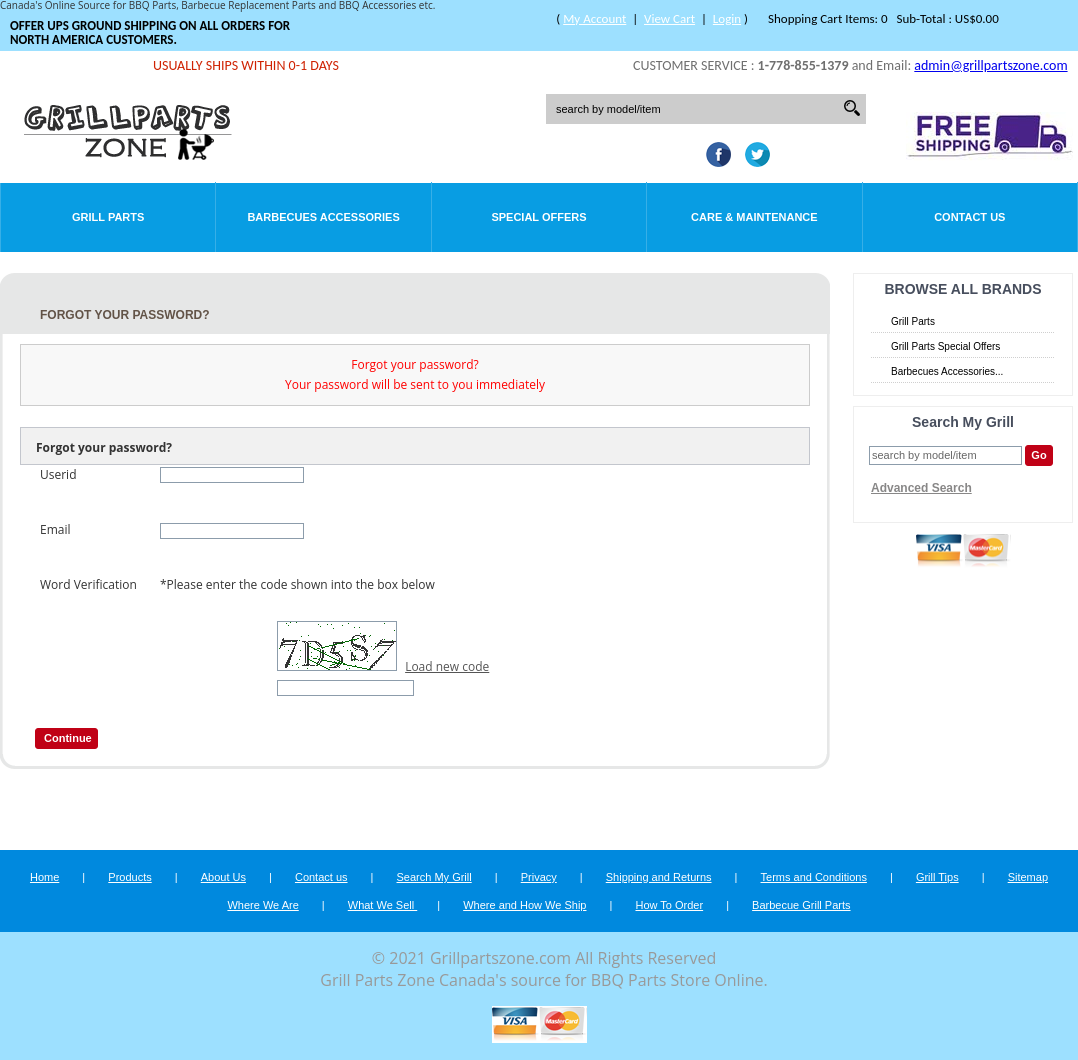 This screenshot has height=1060, width=1078. I want to click on What We Sell, so click(383, 905).